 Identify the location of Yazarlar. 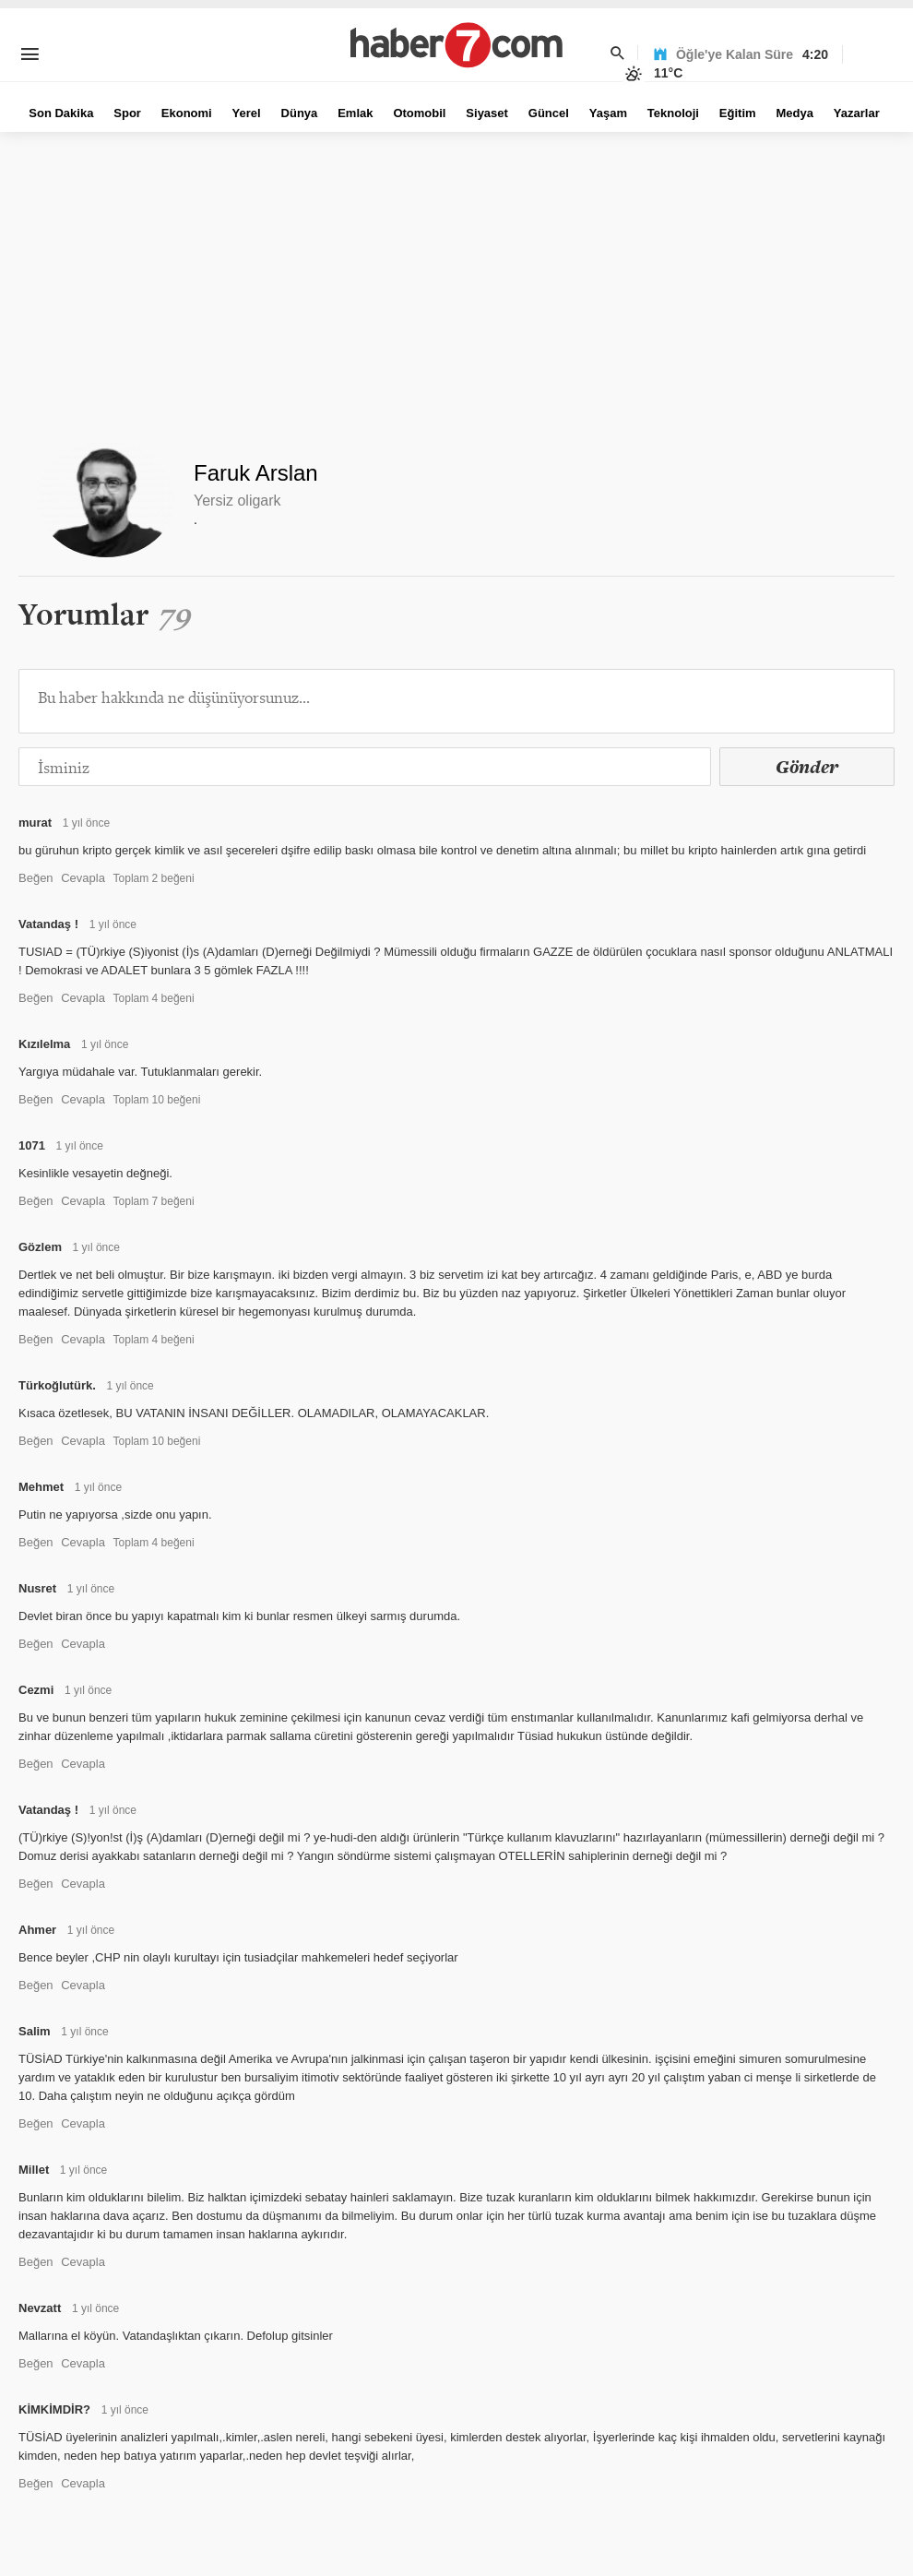
(857, 113).